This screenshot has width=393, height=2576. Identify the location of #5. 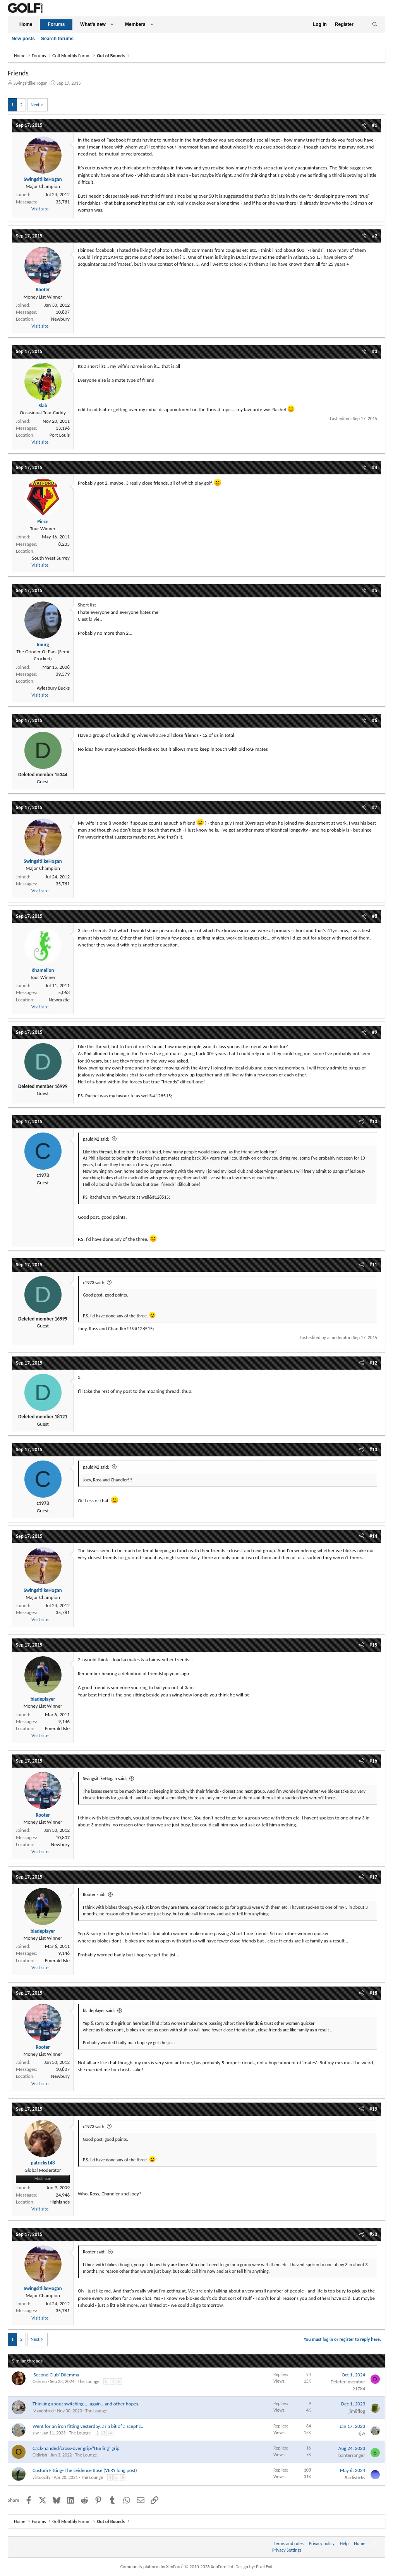
(374, 590).